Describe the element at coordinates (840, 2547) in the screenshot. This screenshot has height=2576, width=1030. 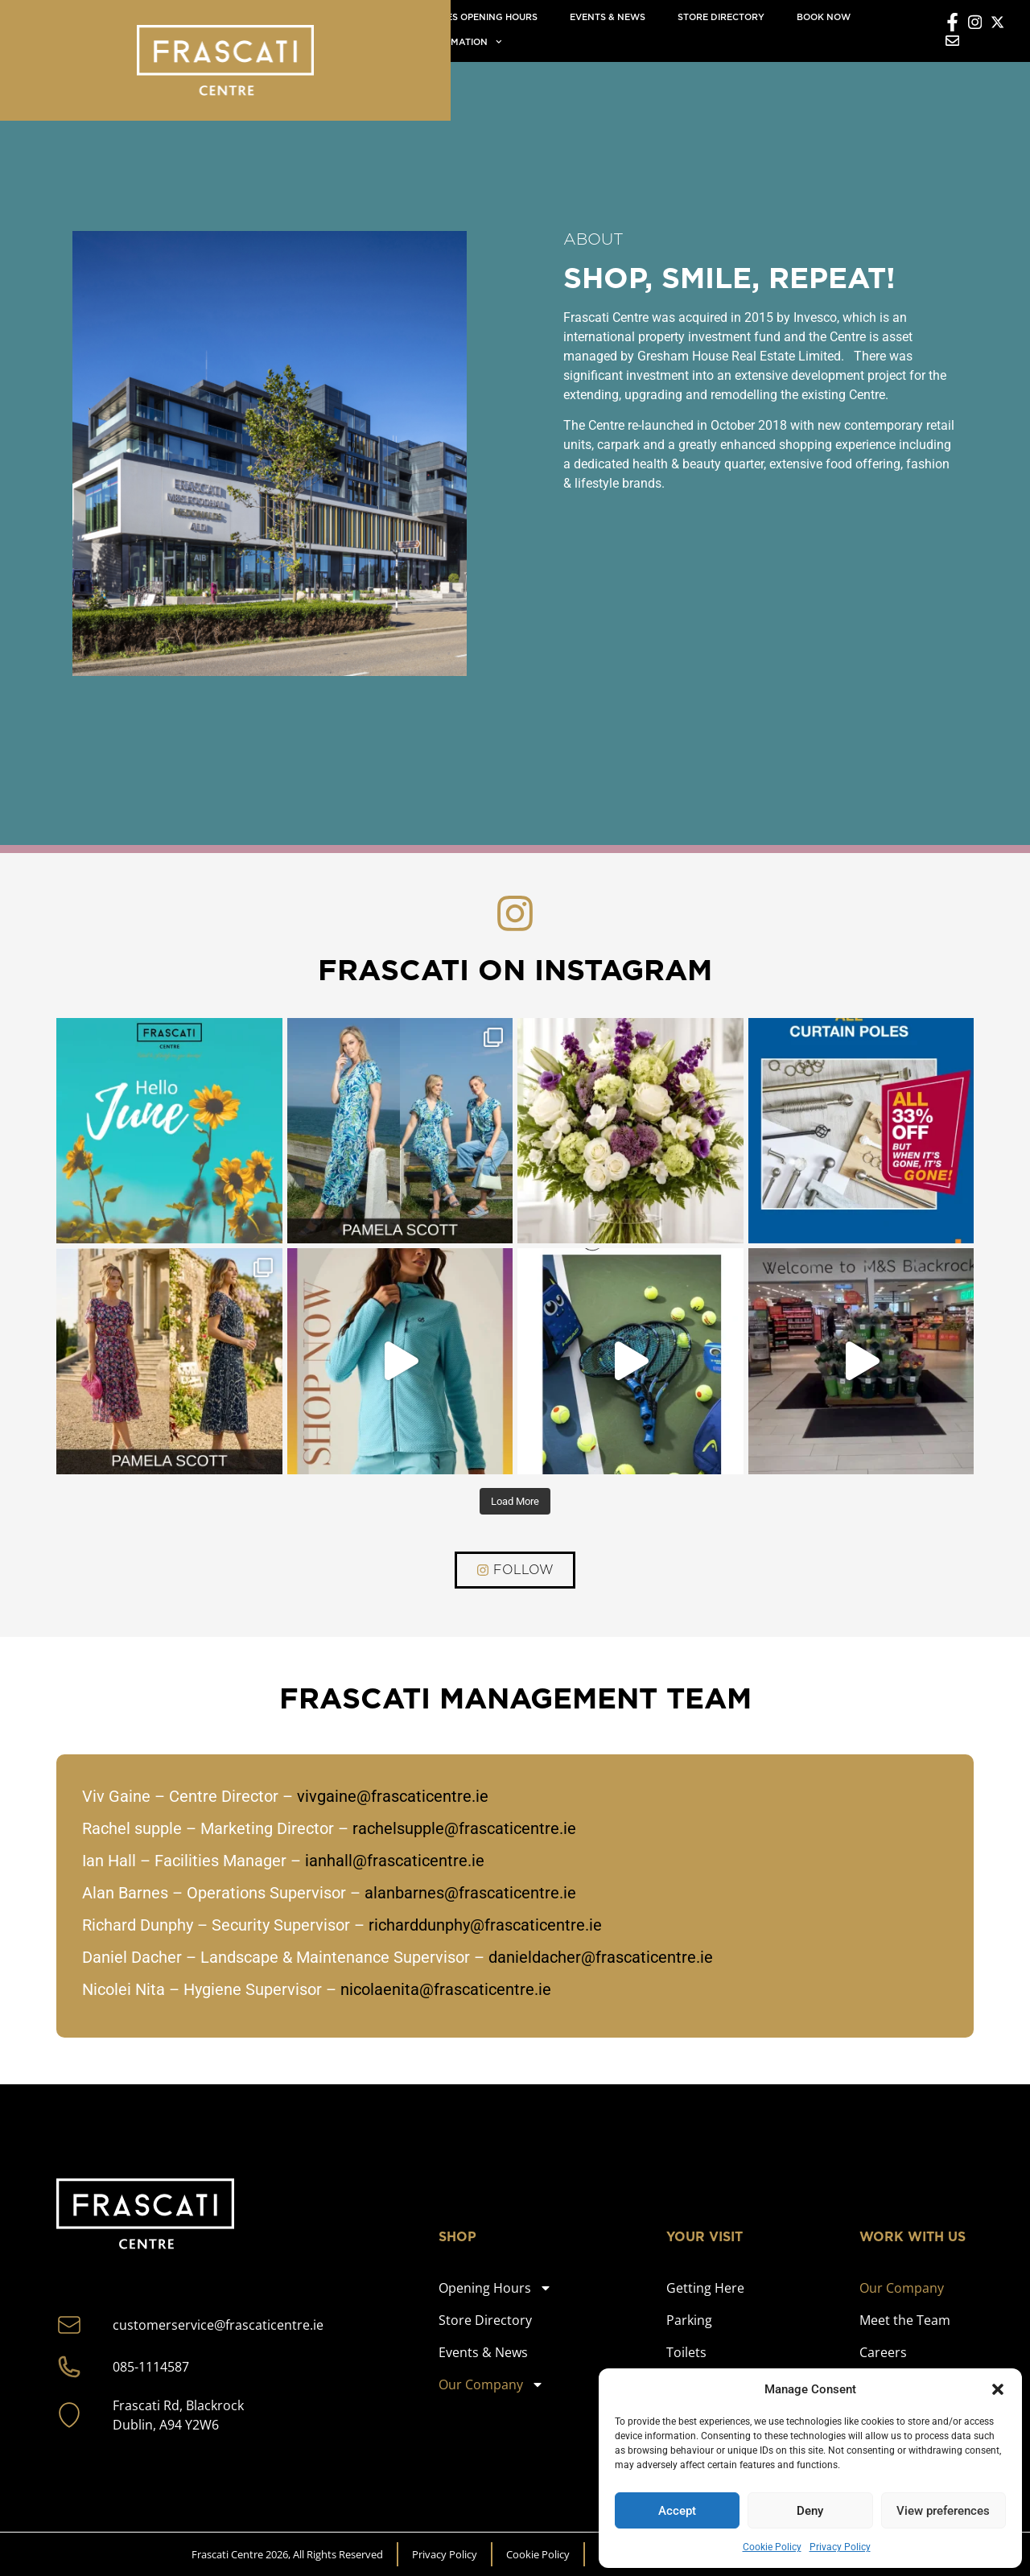
I see `Privacy Policy` at that location.